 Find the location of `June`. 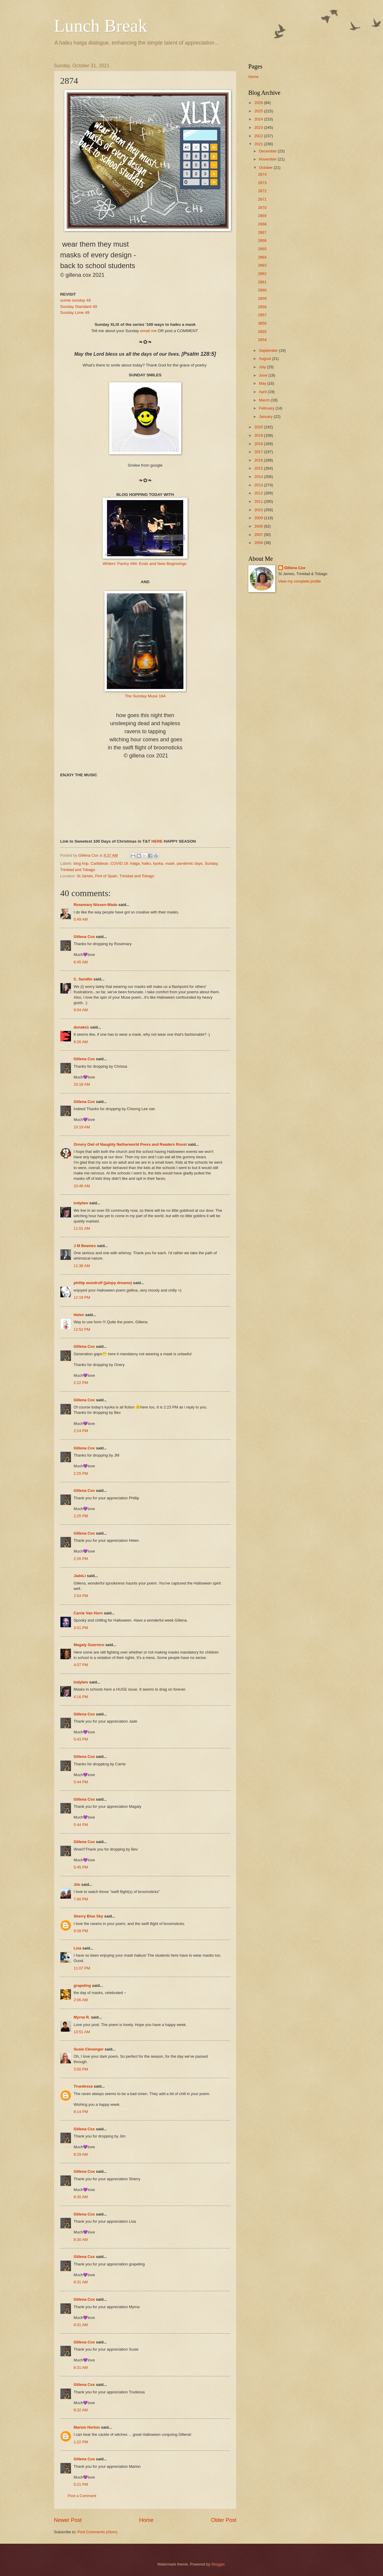

June is located at coordinates (263, 375).